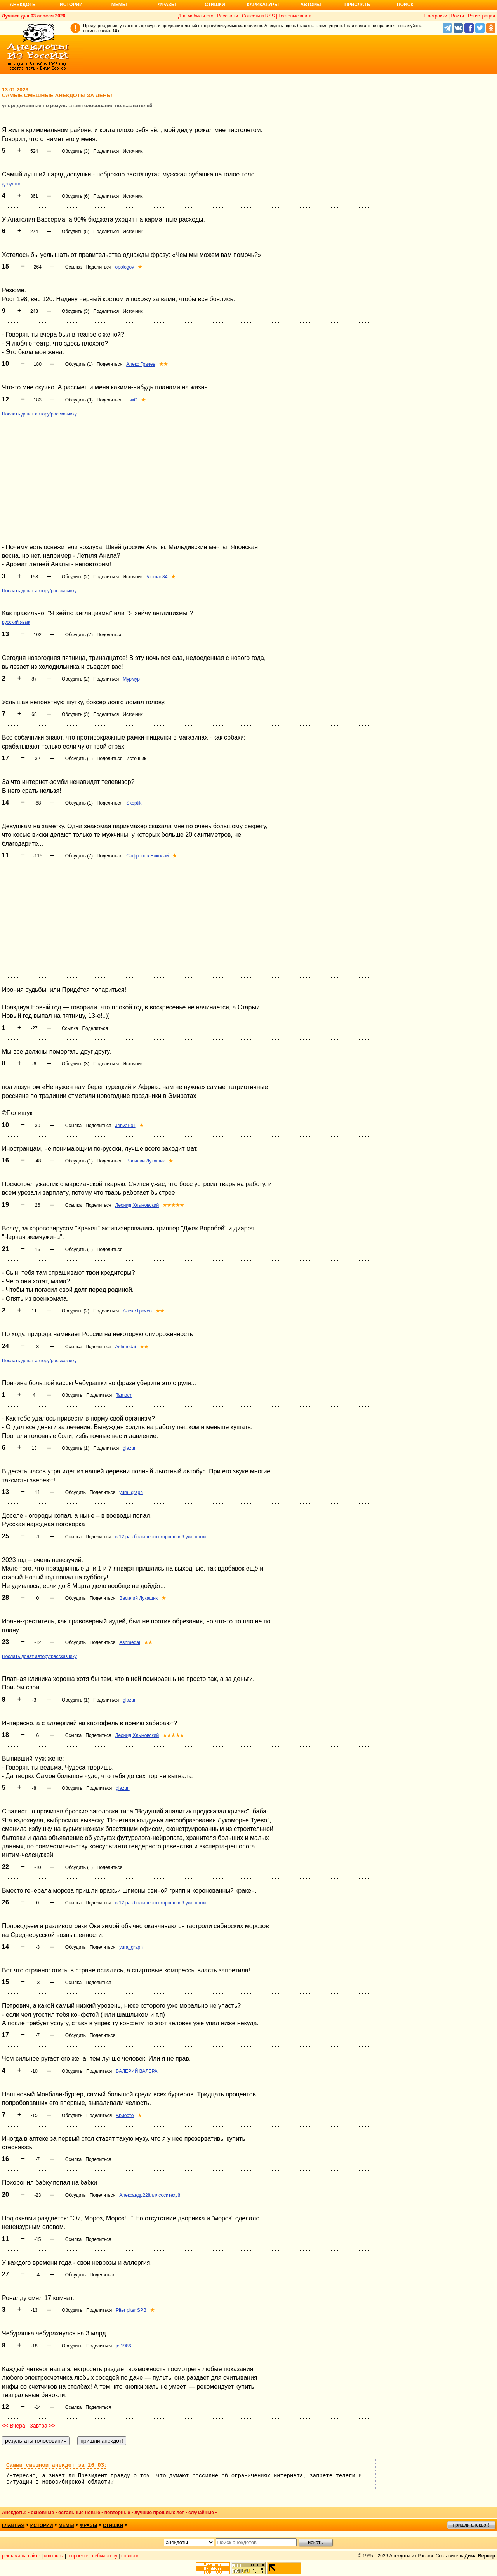 This screenshot has height=2576, width=497. What do you see at coordinates (56, 2465) in the screenshot?
I see `Самый смешной анекдот за 26.03:` at bounding box center [56, 2465].